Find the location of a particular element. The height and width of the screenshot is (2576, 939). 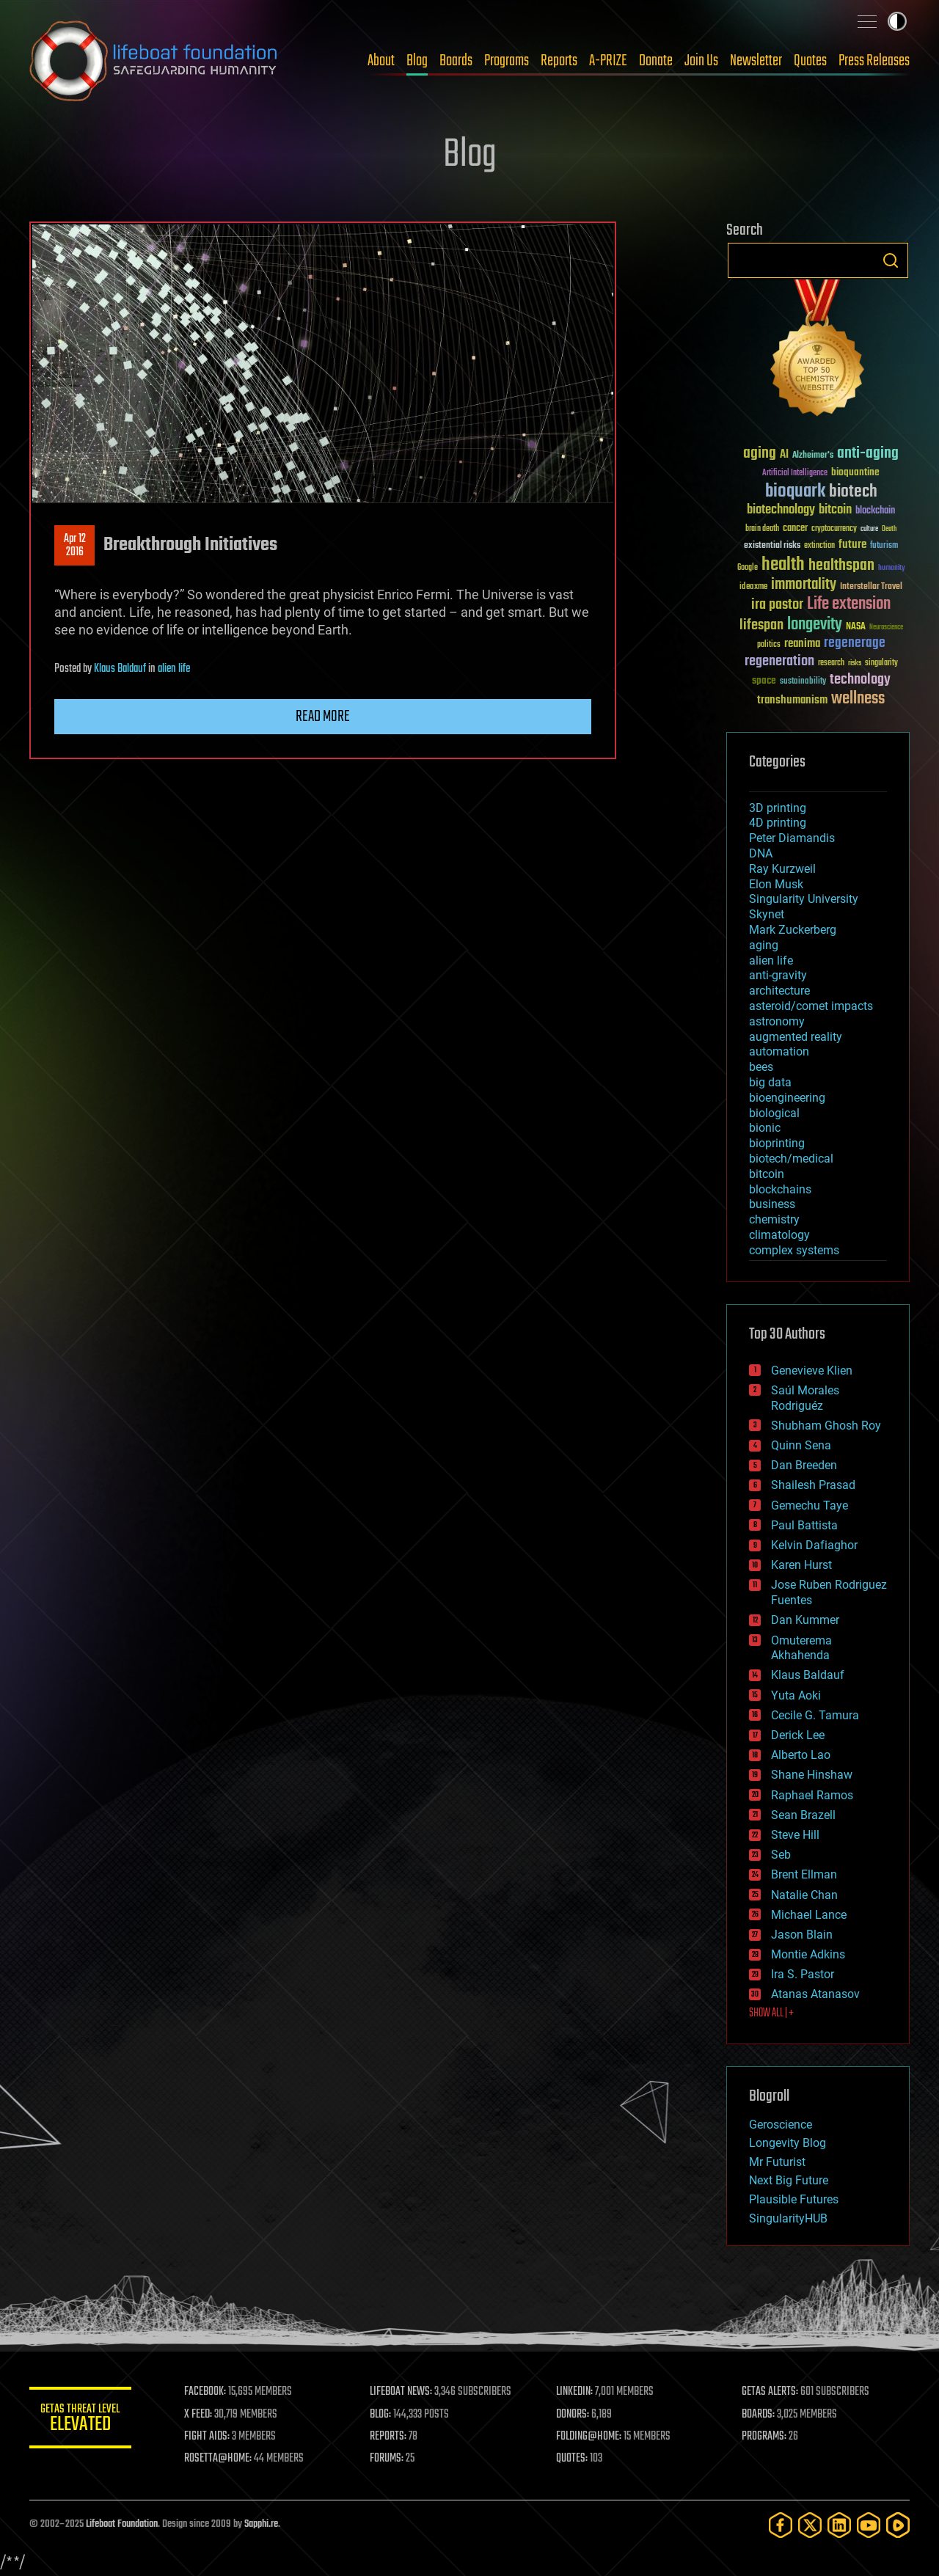

transhumanism [transhumanism (63 items)] is located at coordinates (792, 700).